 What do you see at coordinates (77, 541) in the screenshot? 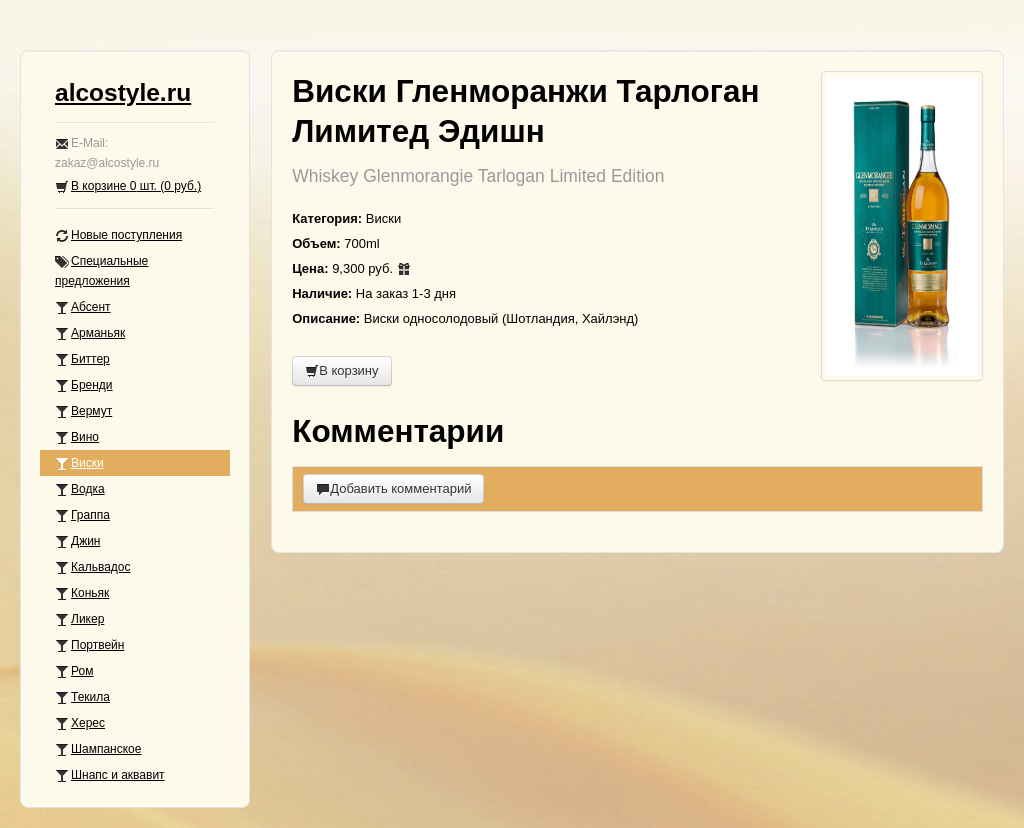
I see `Джин` at bounding box center [77, 541].